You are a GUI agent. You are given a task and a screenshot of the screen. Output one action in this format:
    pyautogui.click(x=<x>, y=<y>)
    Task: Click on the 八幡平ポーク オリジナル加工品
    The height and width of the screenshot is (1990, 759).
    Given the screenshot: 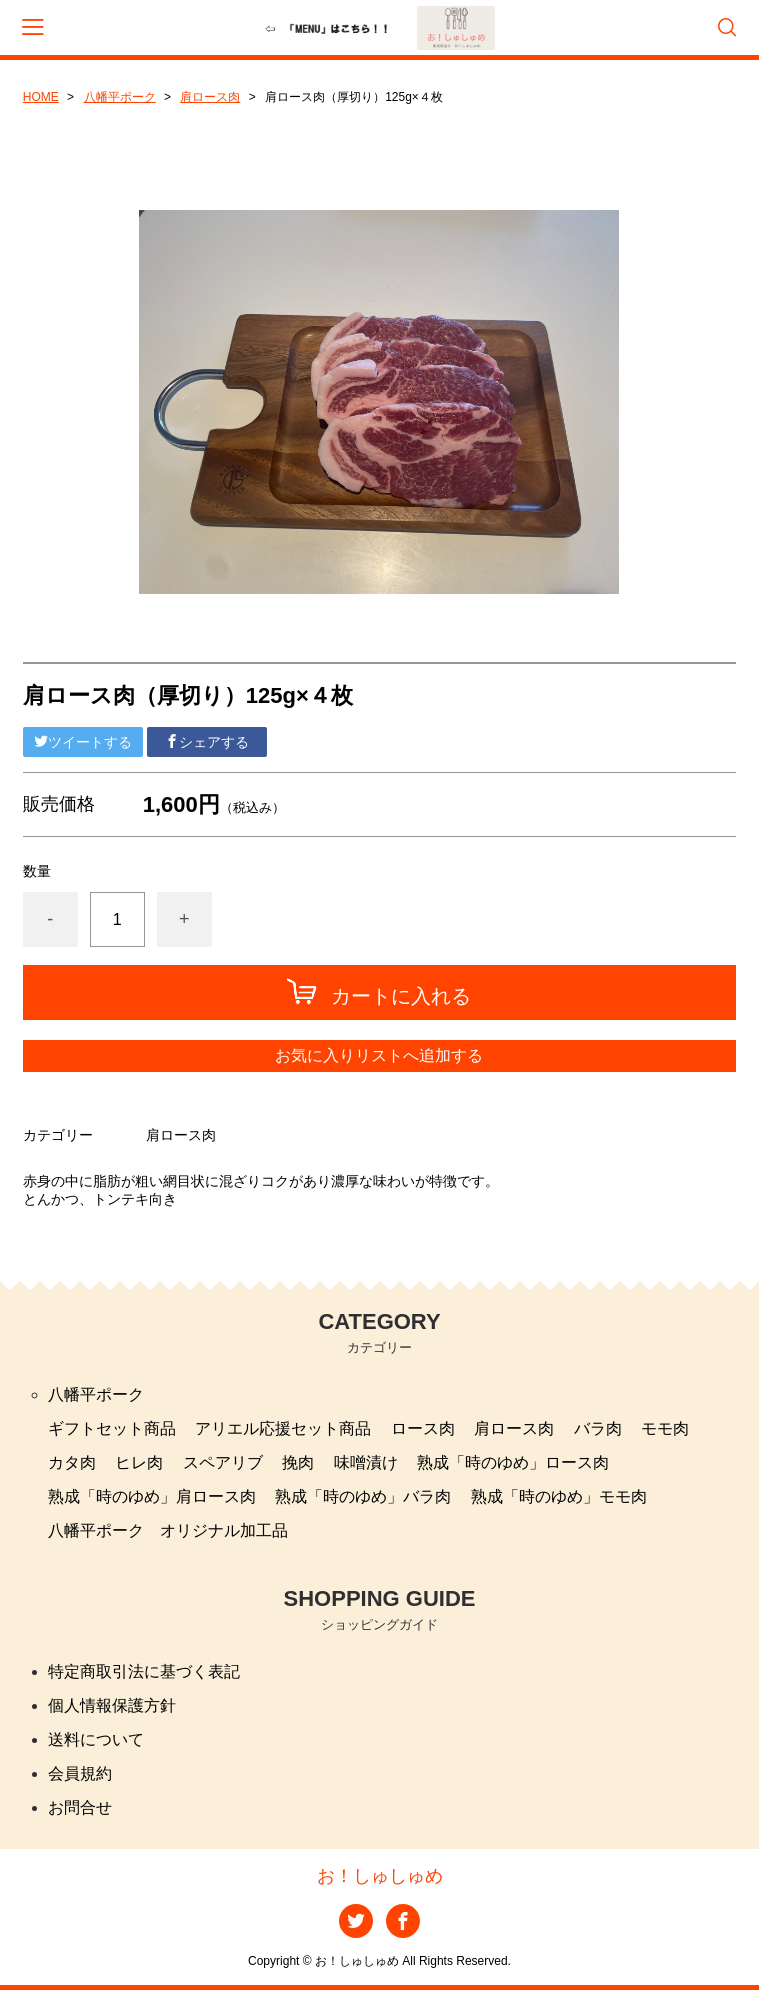 What is the action you would take?
    pyautogui.click(x=168, y=1530)
    